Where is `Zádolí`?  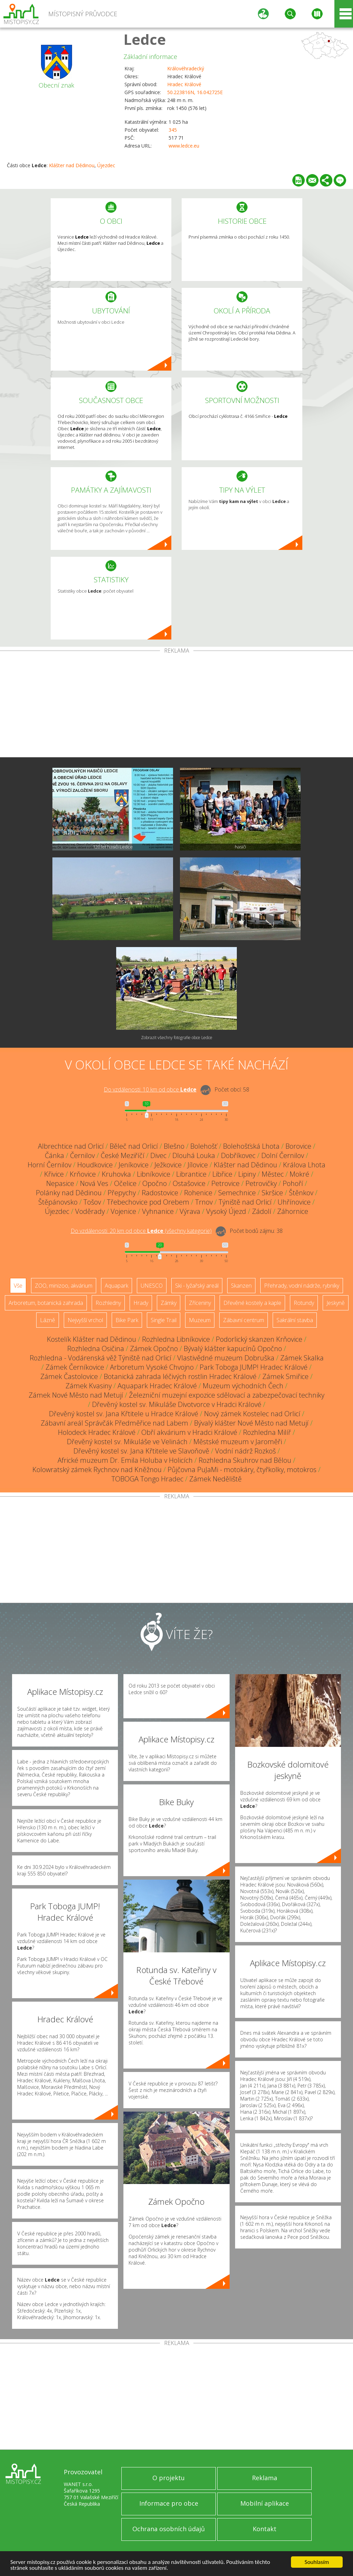 Zádolí is located at coordinates (261, 1211).